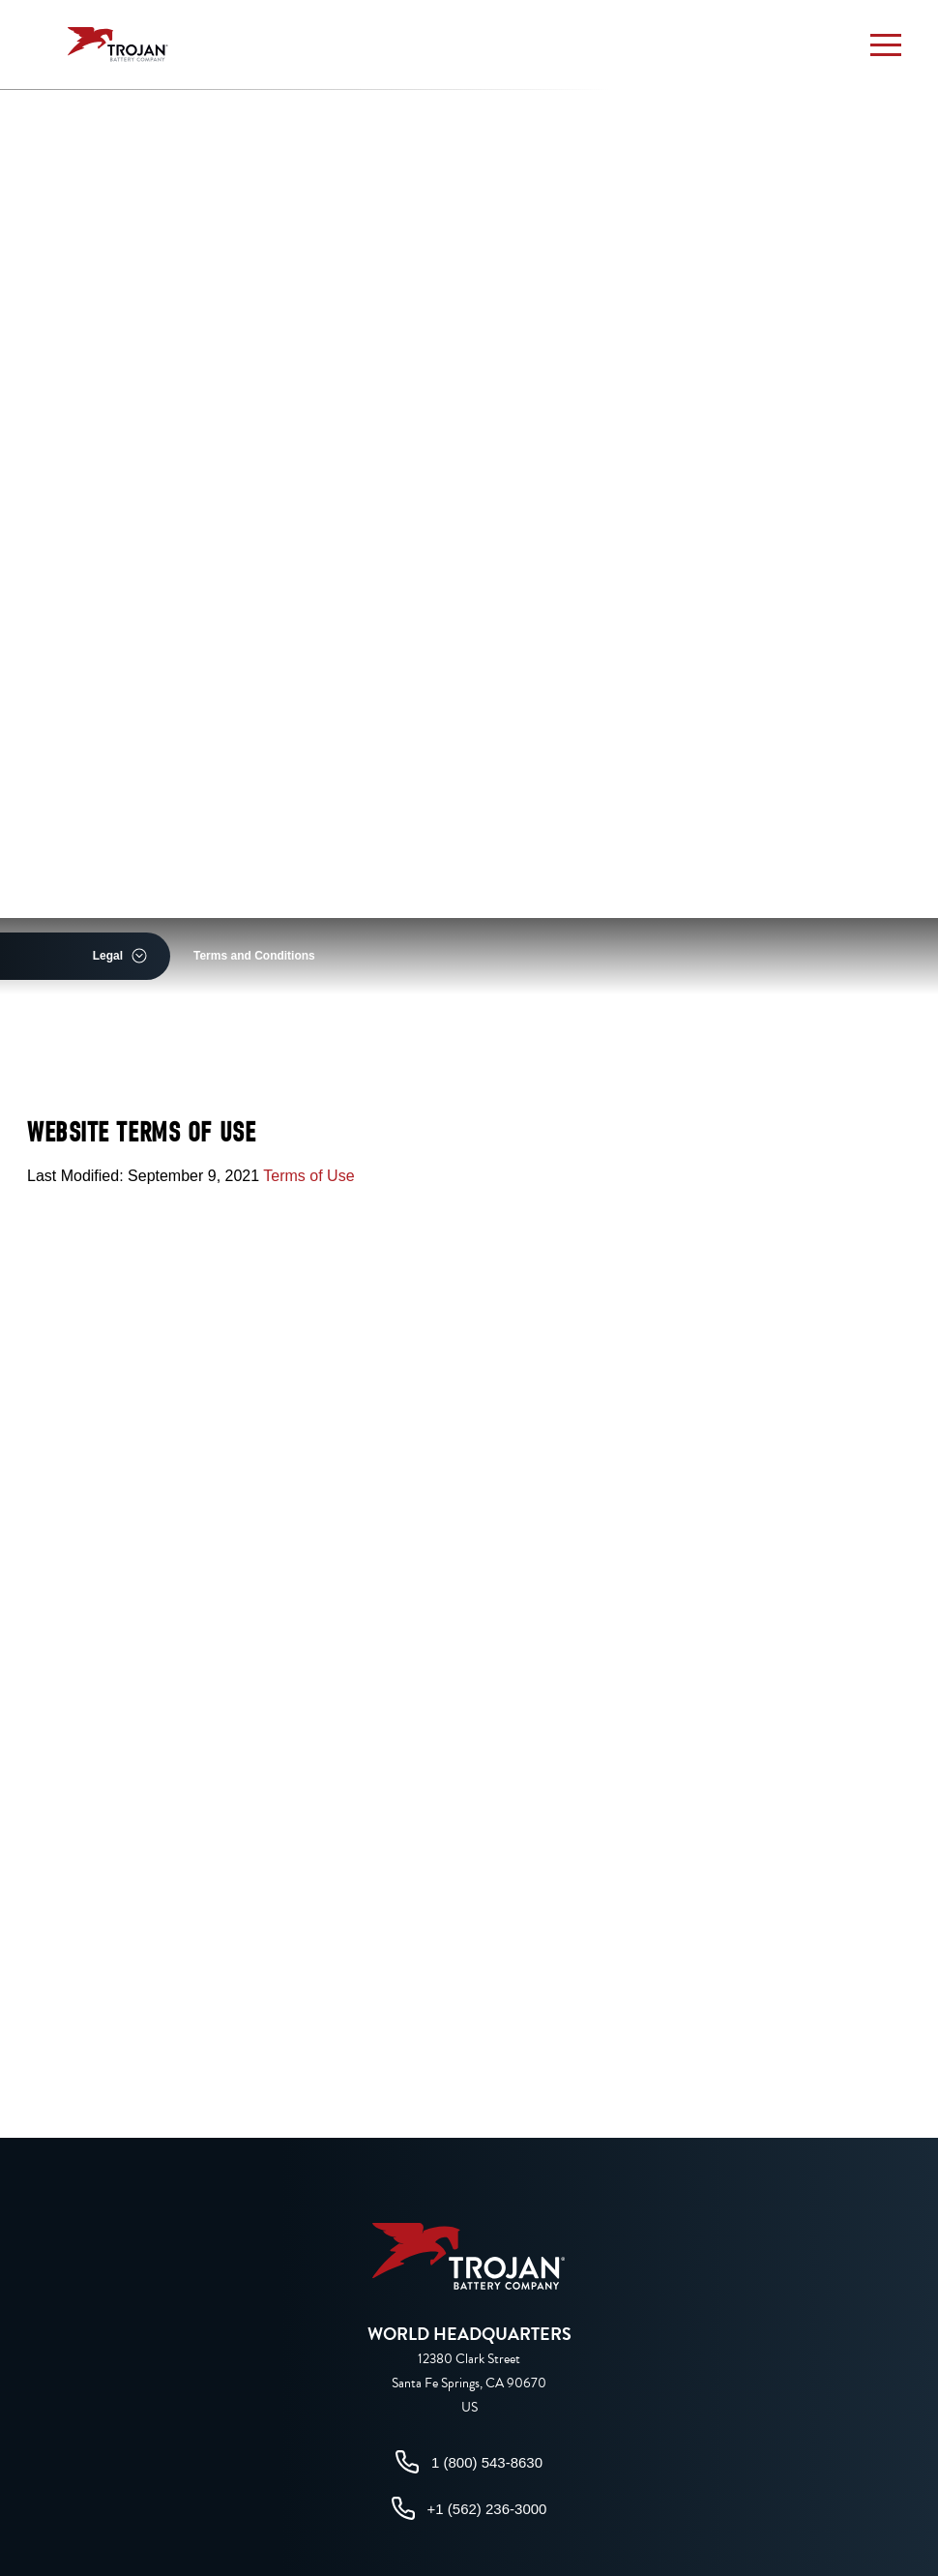 The image size is (938, 2576). What do you see at coordinates (886, 44) in the screenshot?
I see `[button]` at bounding box center [886, 44].